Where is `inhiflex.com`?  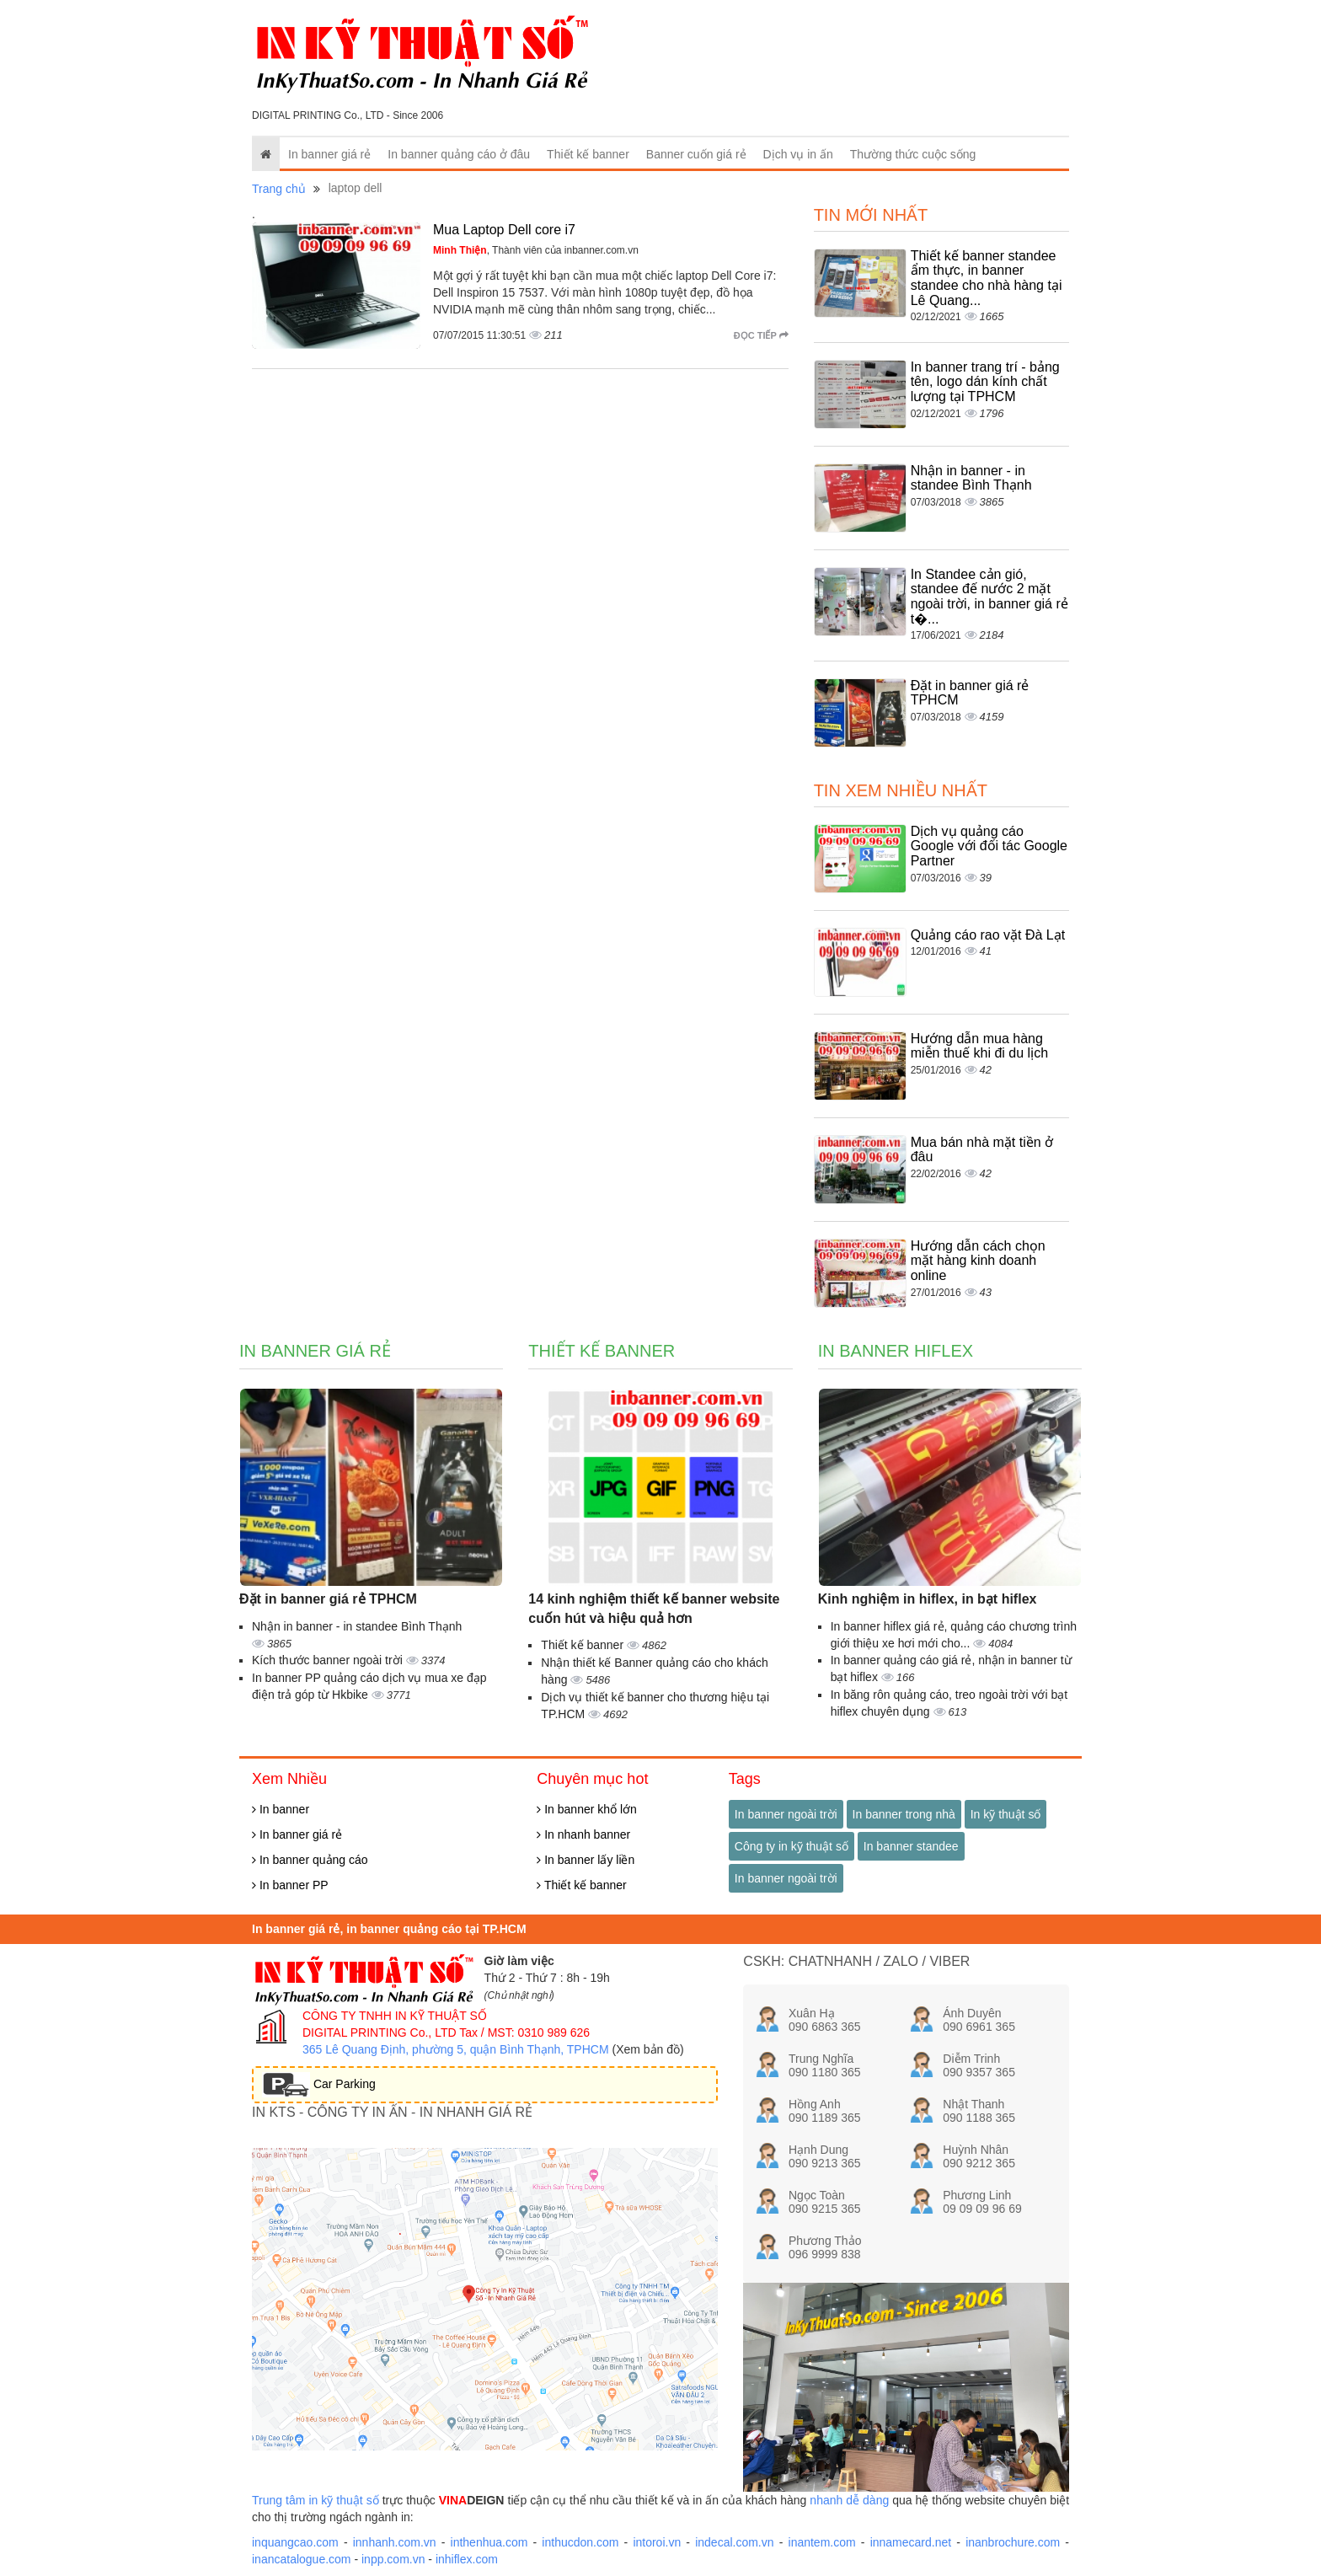
inhiflex.com is located at coordinates (467, 2559).